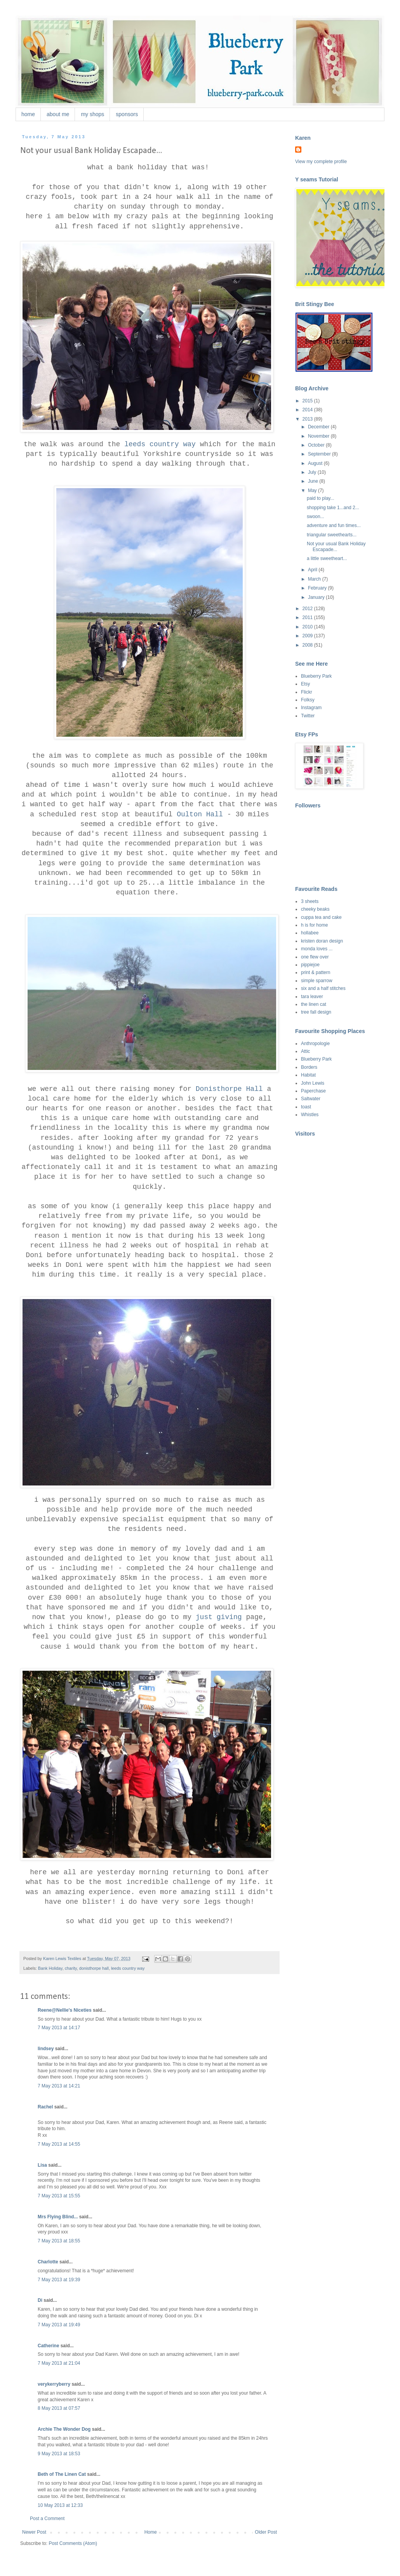  What do you see at coordinates (59, 2453) in the screenshot?
I see `9 May 2013 at 18:53` at bounding box center [59, 2453].